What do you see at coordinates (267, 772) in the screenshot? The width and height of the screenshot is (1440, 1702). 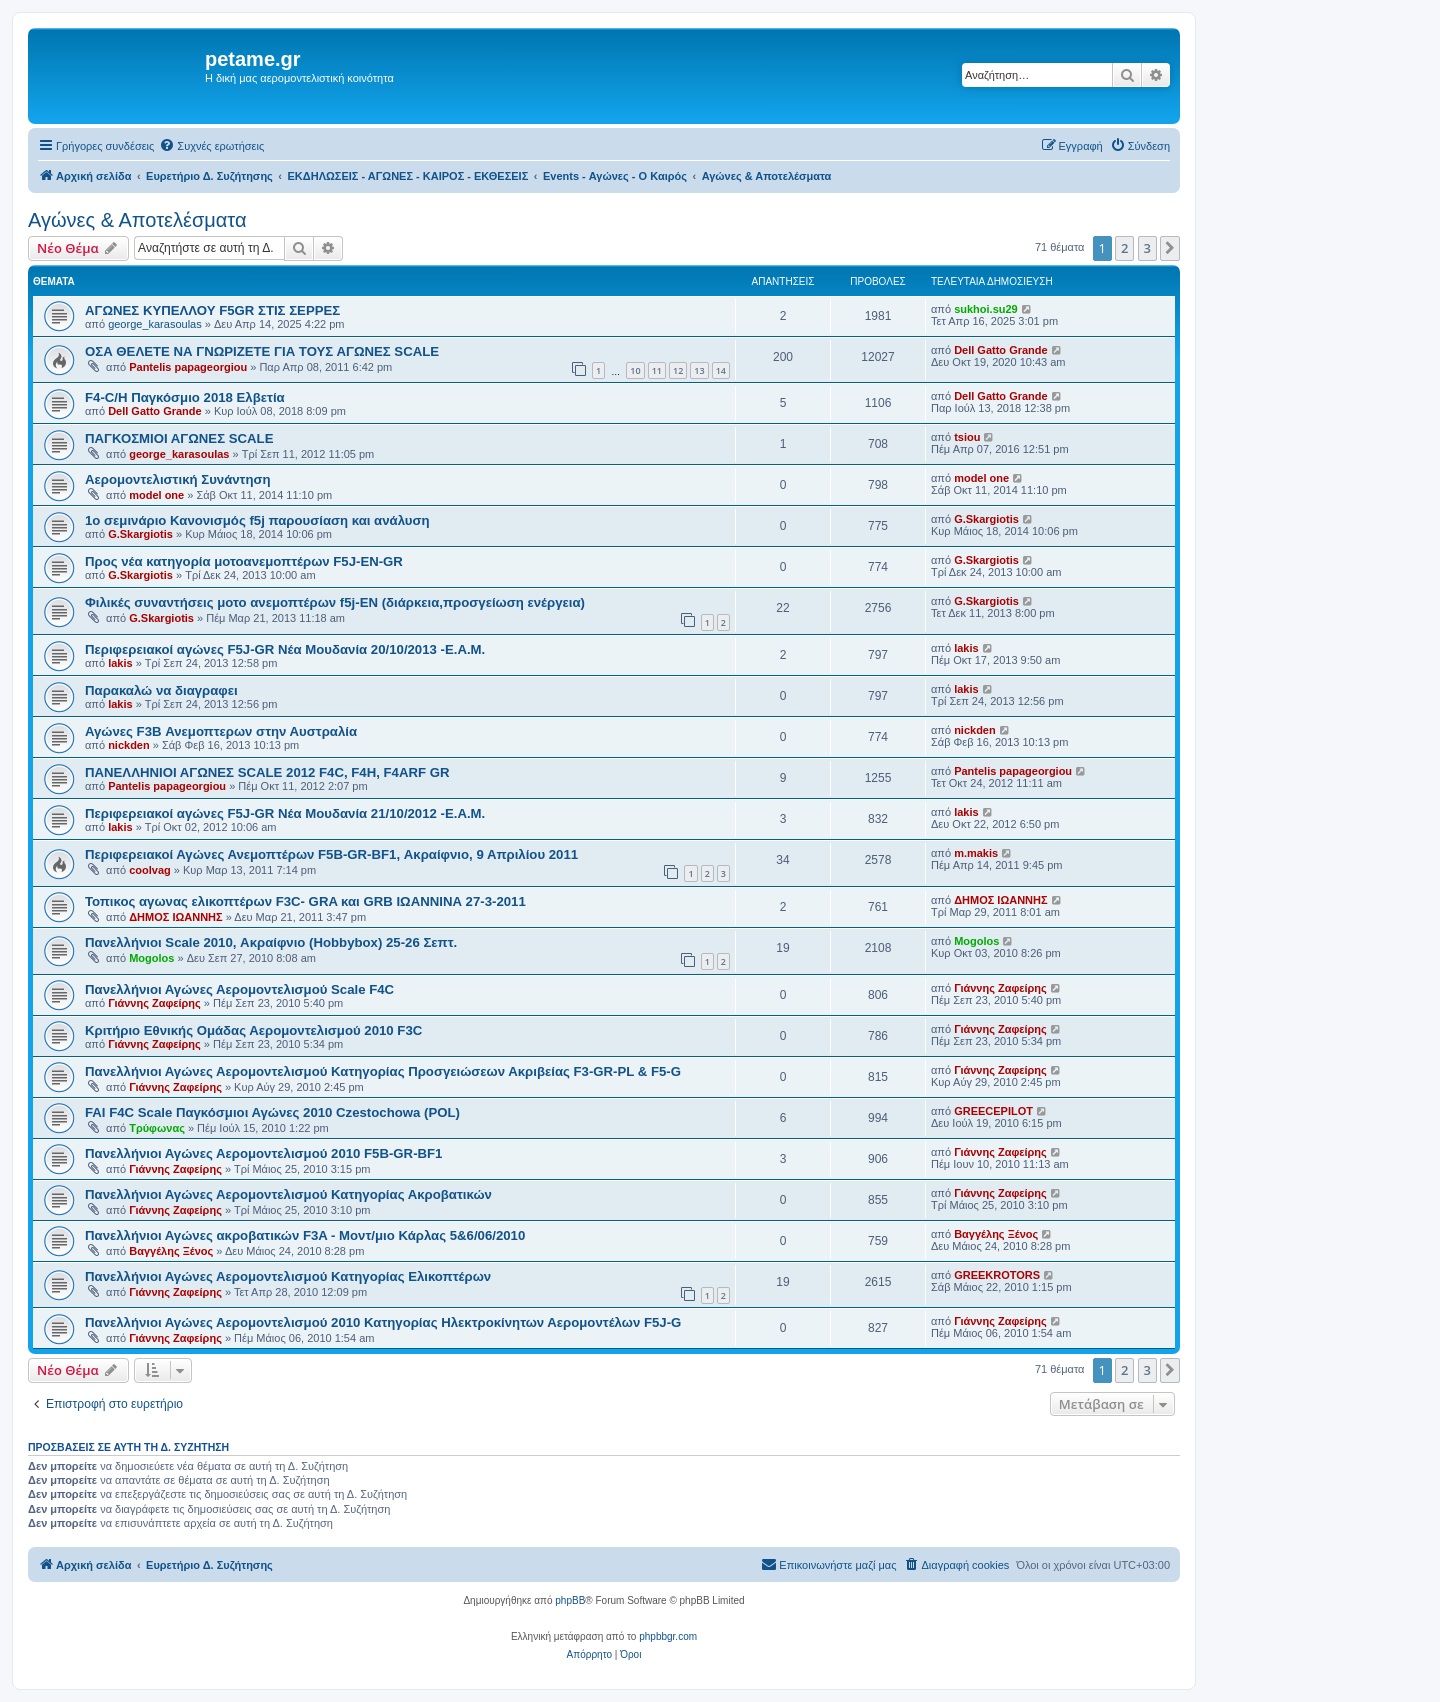 I see `ΠΑΝΕΛΛΗΝΙΟΙ ΑΓΩΝΕΣ SCALE 2012 F4C, F4H, F4ARF GR` at bounding box center [267, 772].